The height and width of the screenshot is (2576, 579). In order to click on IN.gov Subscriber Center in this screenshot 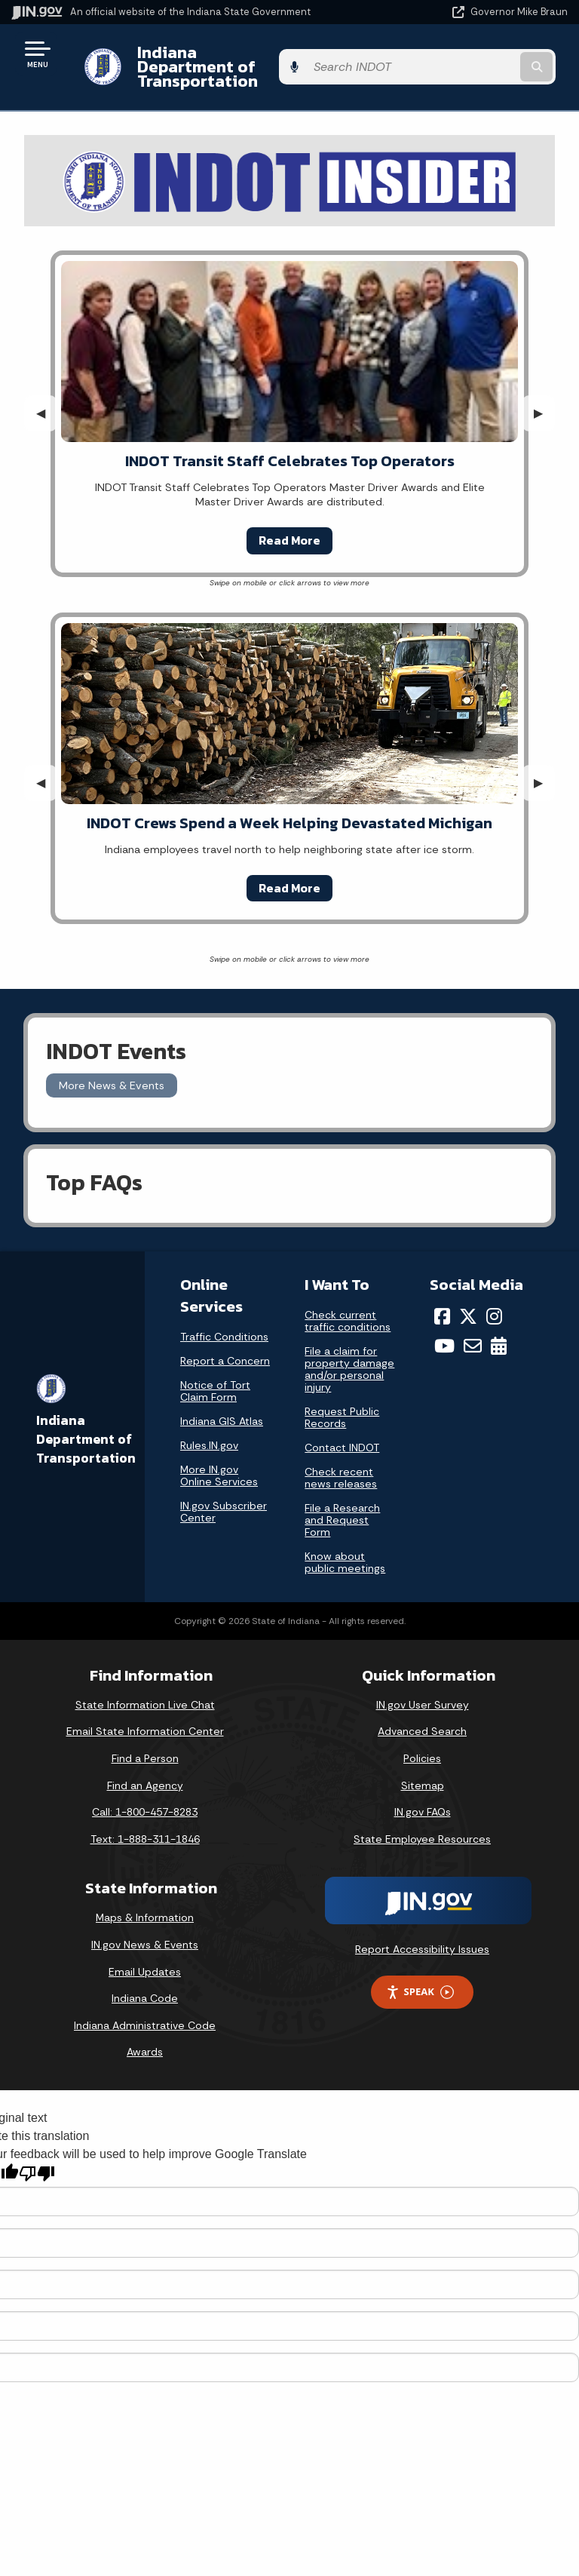, I will do `click(223, 1497)`.